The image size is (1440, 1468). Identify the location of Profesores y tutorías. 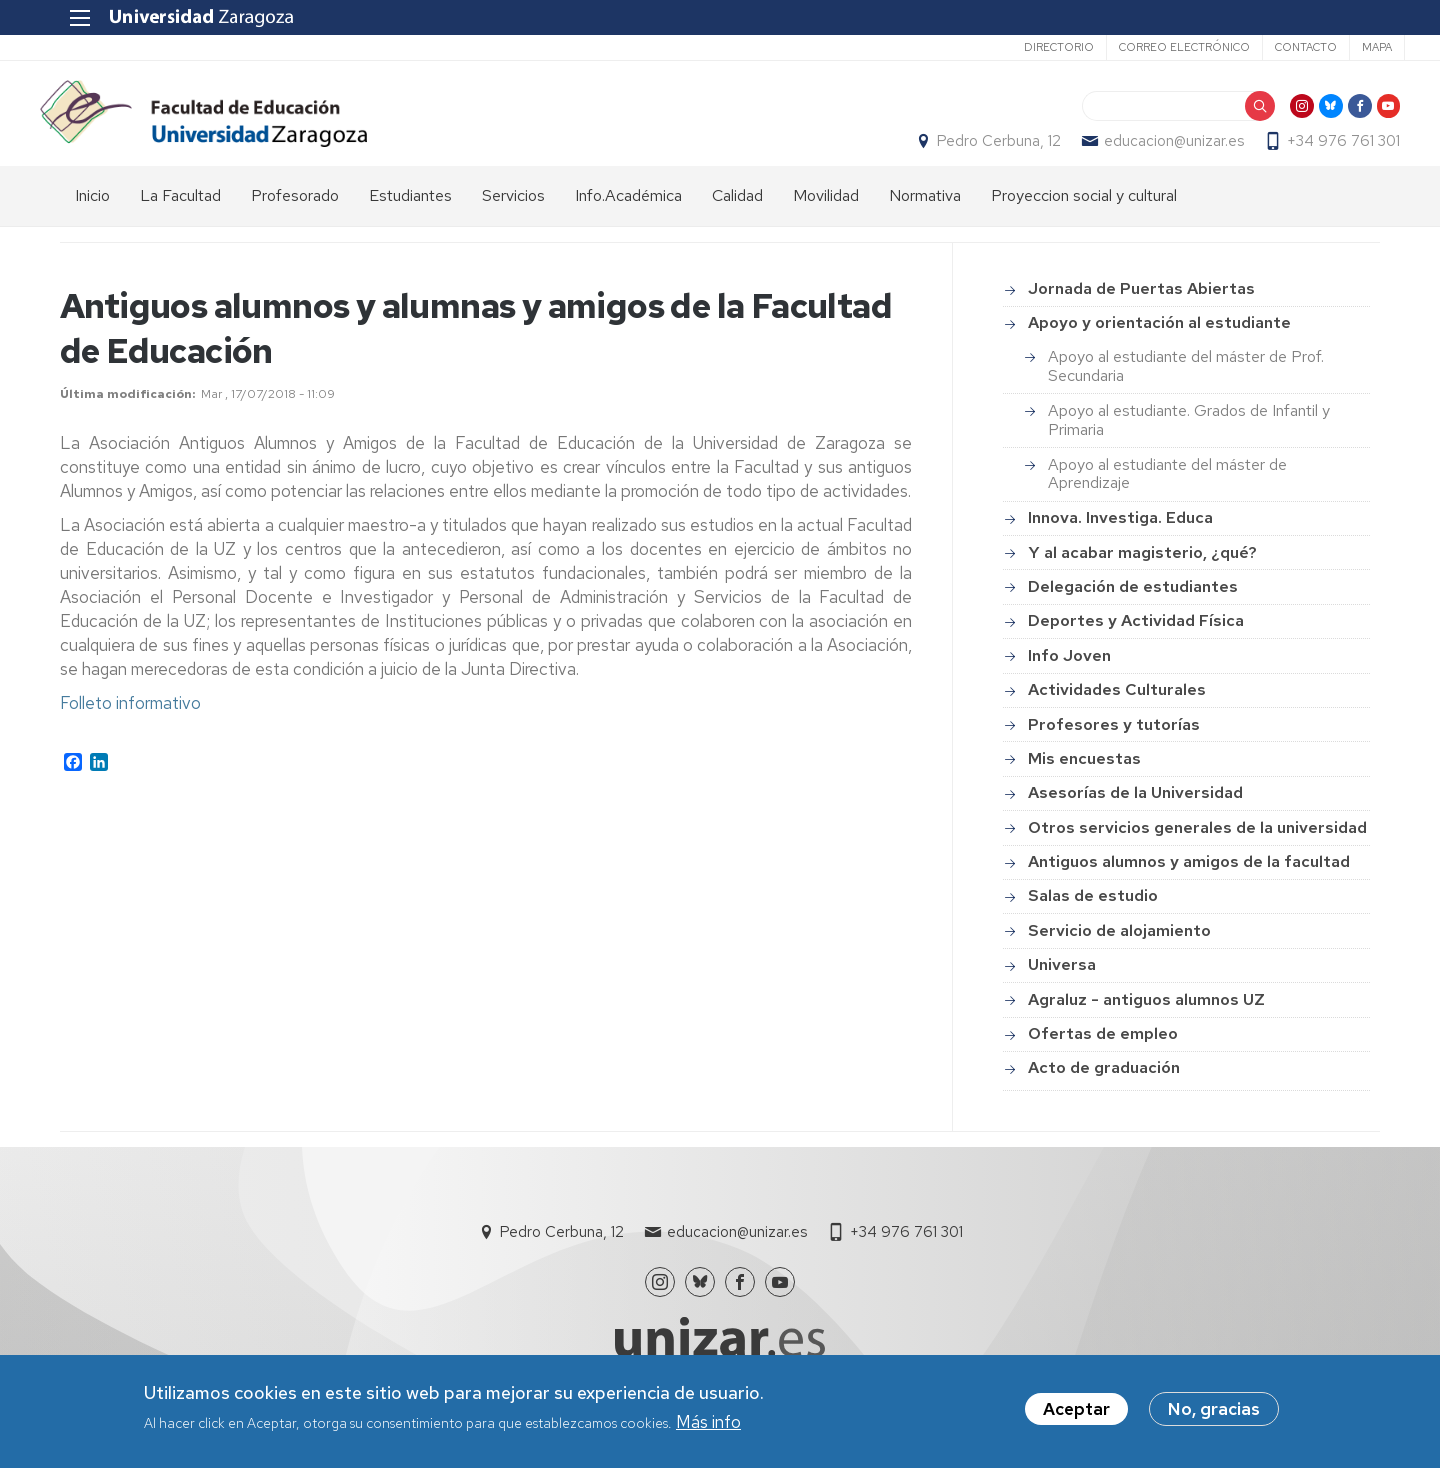
(1114, 744).